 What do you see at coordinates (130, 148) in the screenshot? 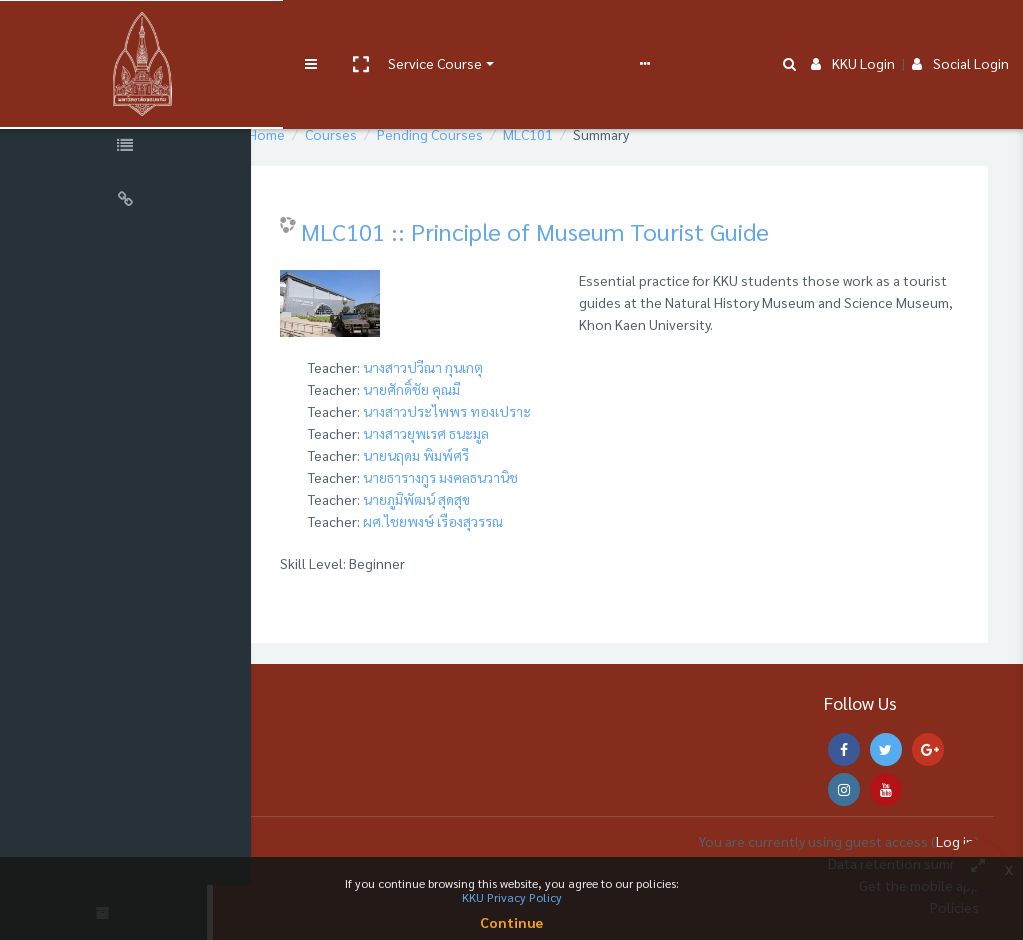
I see `[Course Specific Links]` at bounding box center [130, 148].